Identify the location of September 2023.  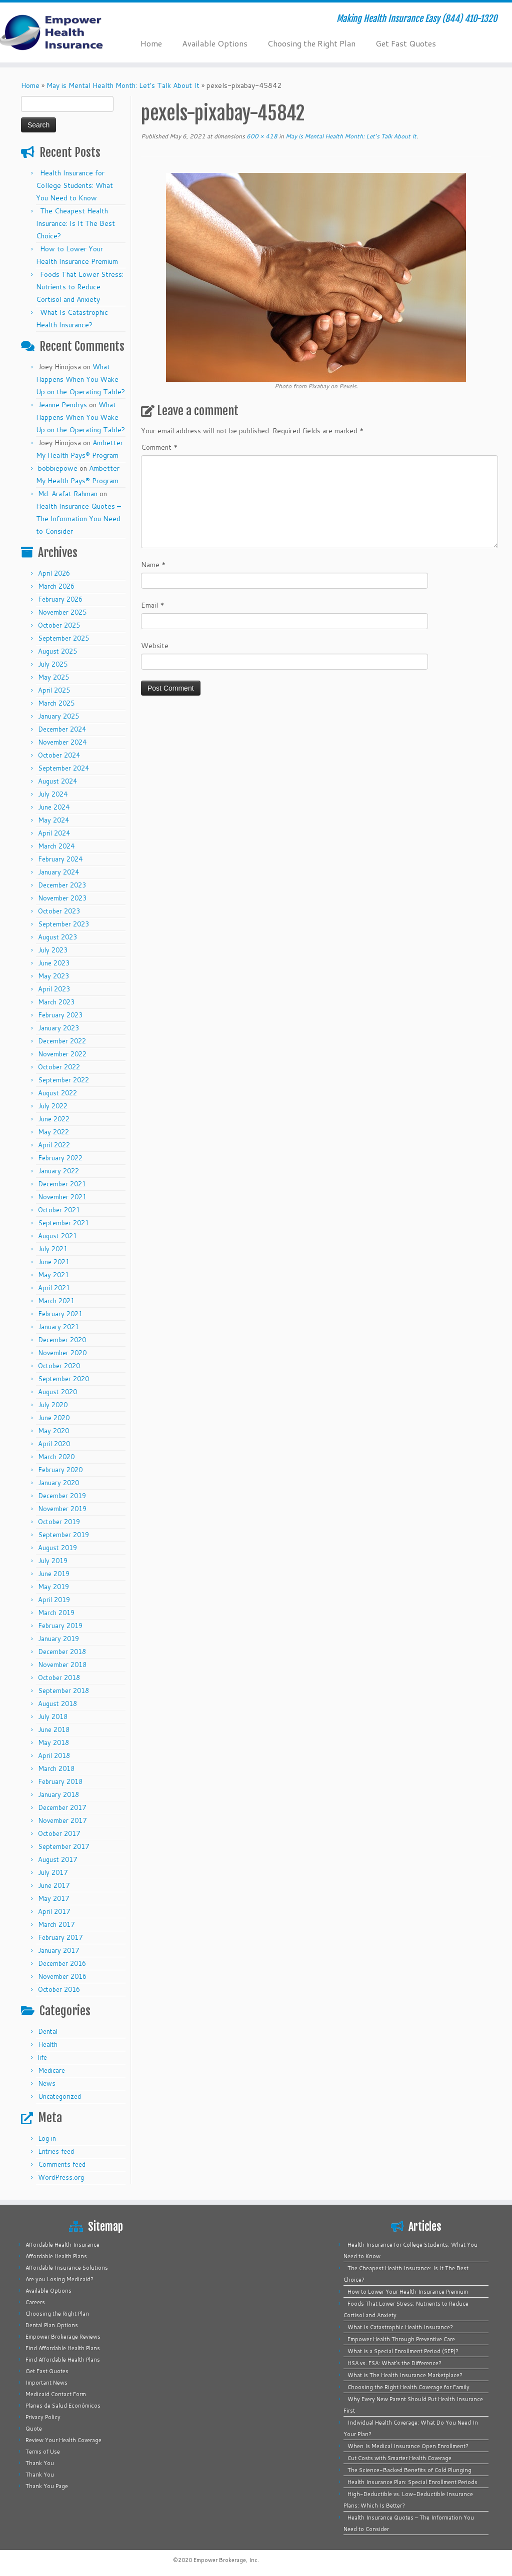
(63, 923).